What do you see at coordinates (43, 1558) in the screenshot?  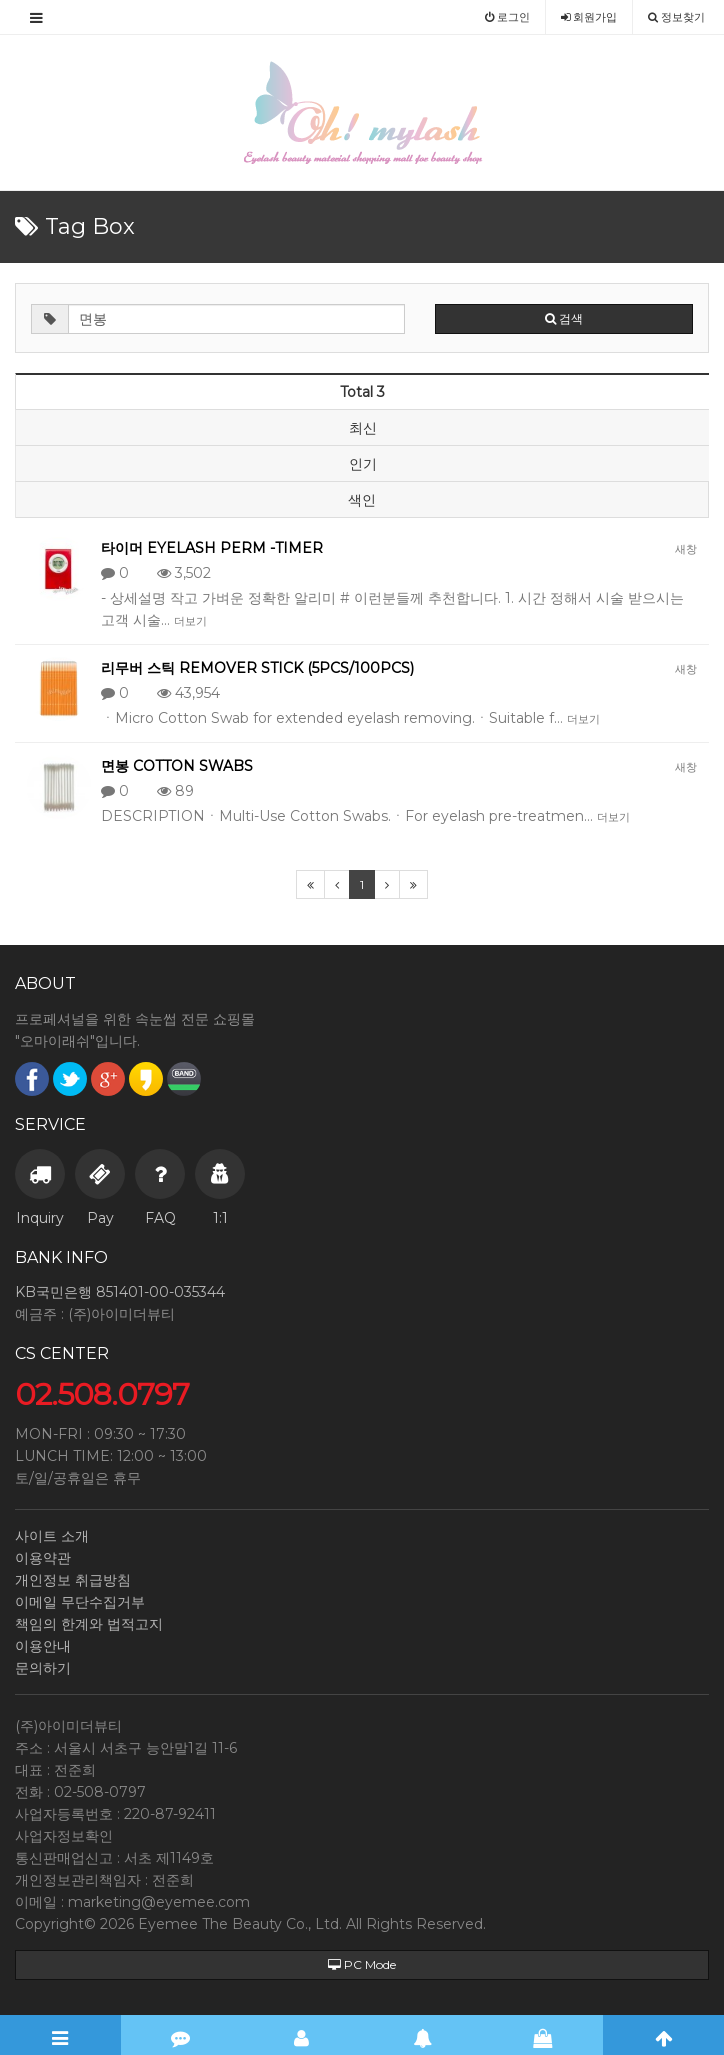 I see `이용약관` at bounding box center [43, 1558].